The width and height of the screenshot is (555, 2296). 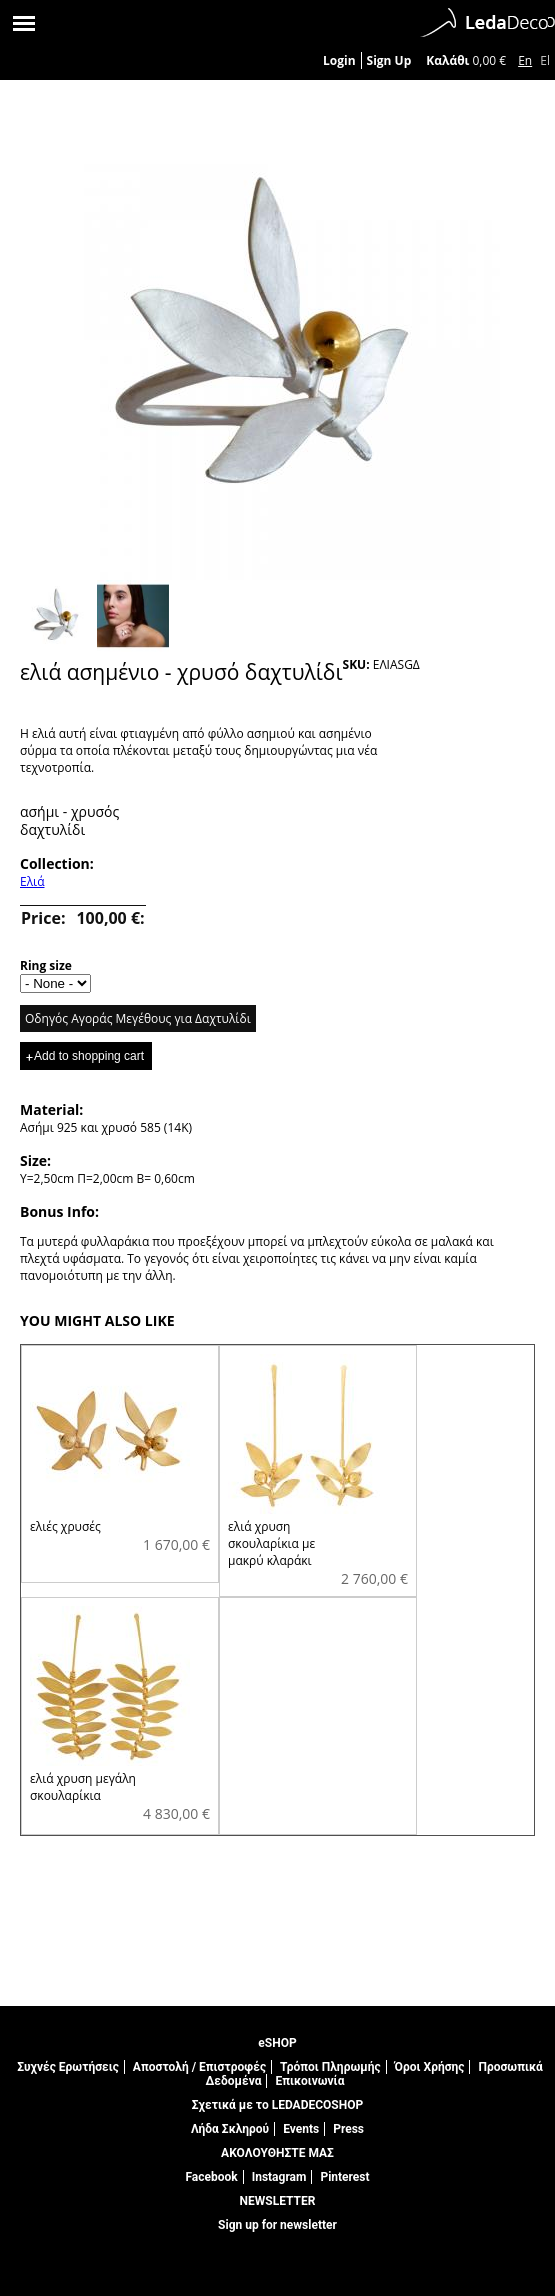 What do you see at coordinates (69, 811) in the screenshot?
I see `ασήμι - χρυσός` at bounding box center [69, 811].